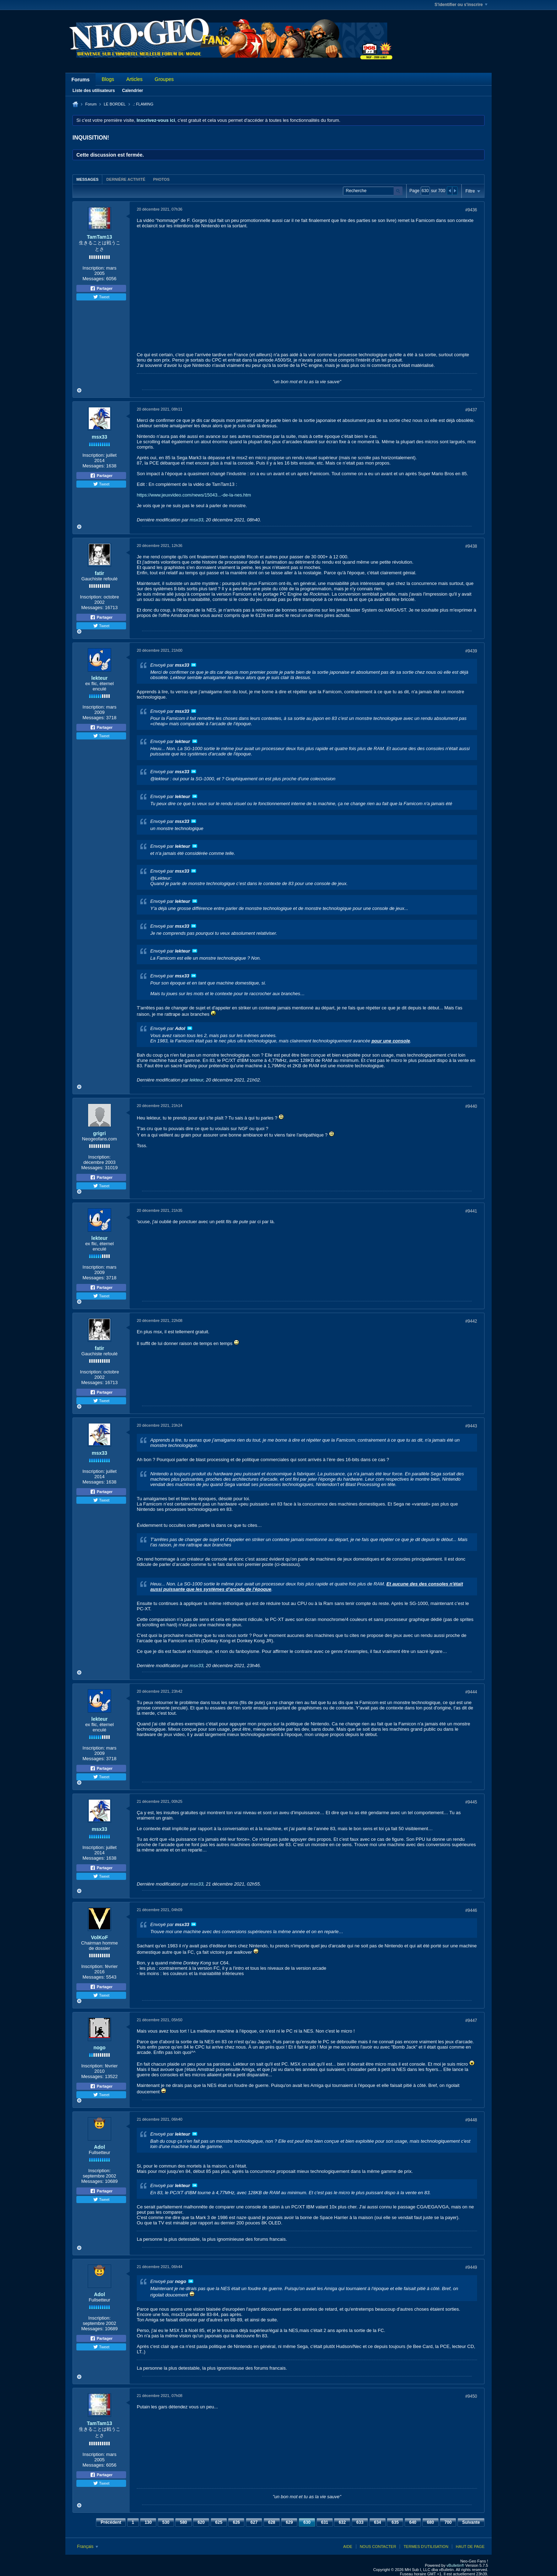  Describe the element at coordinates (378, 2546) in the screenshot. I see `Nous contacter` at that location.